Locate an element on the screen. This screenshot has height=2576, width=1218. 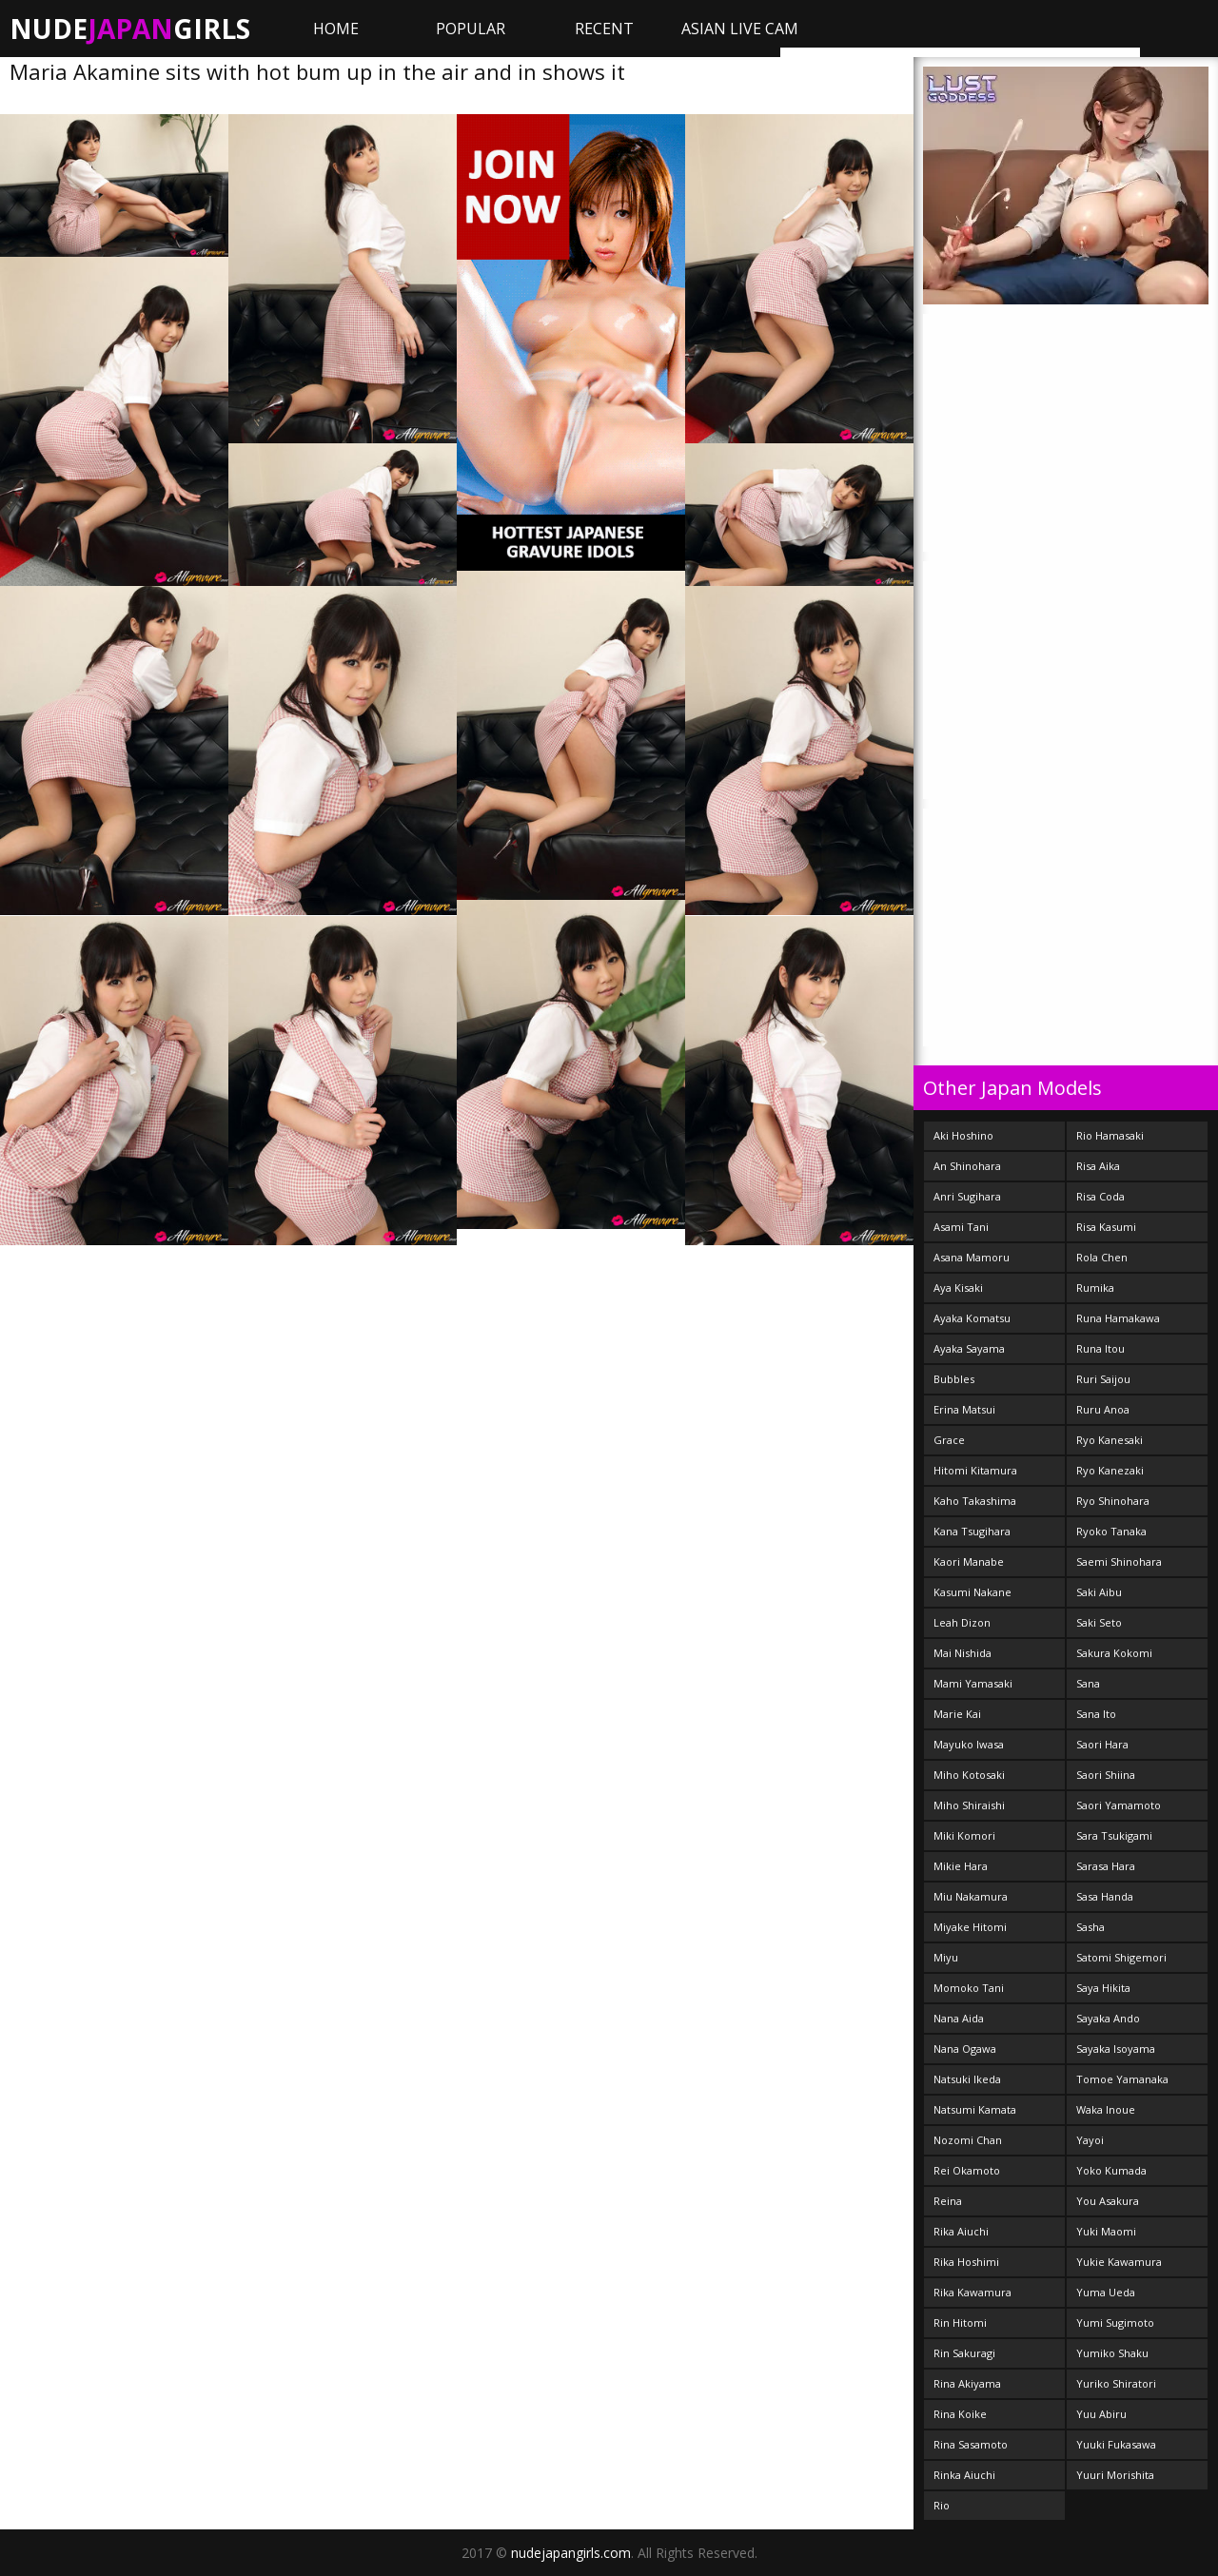
Sakura Kokomi is located at coordinates (1114, 1653).